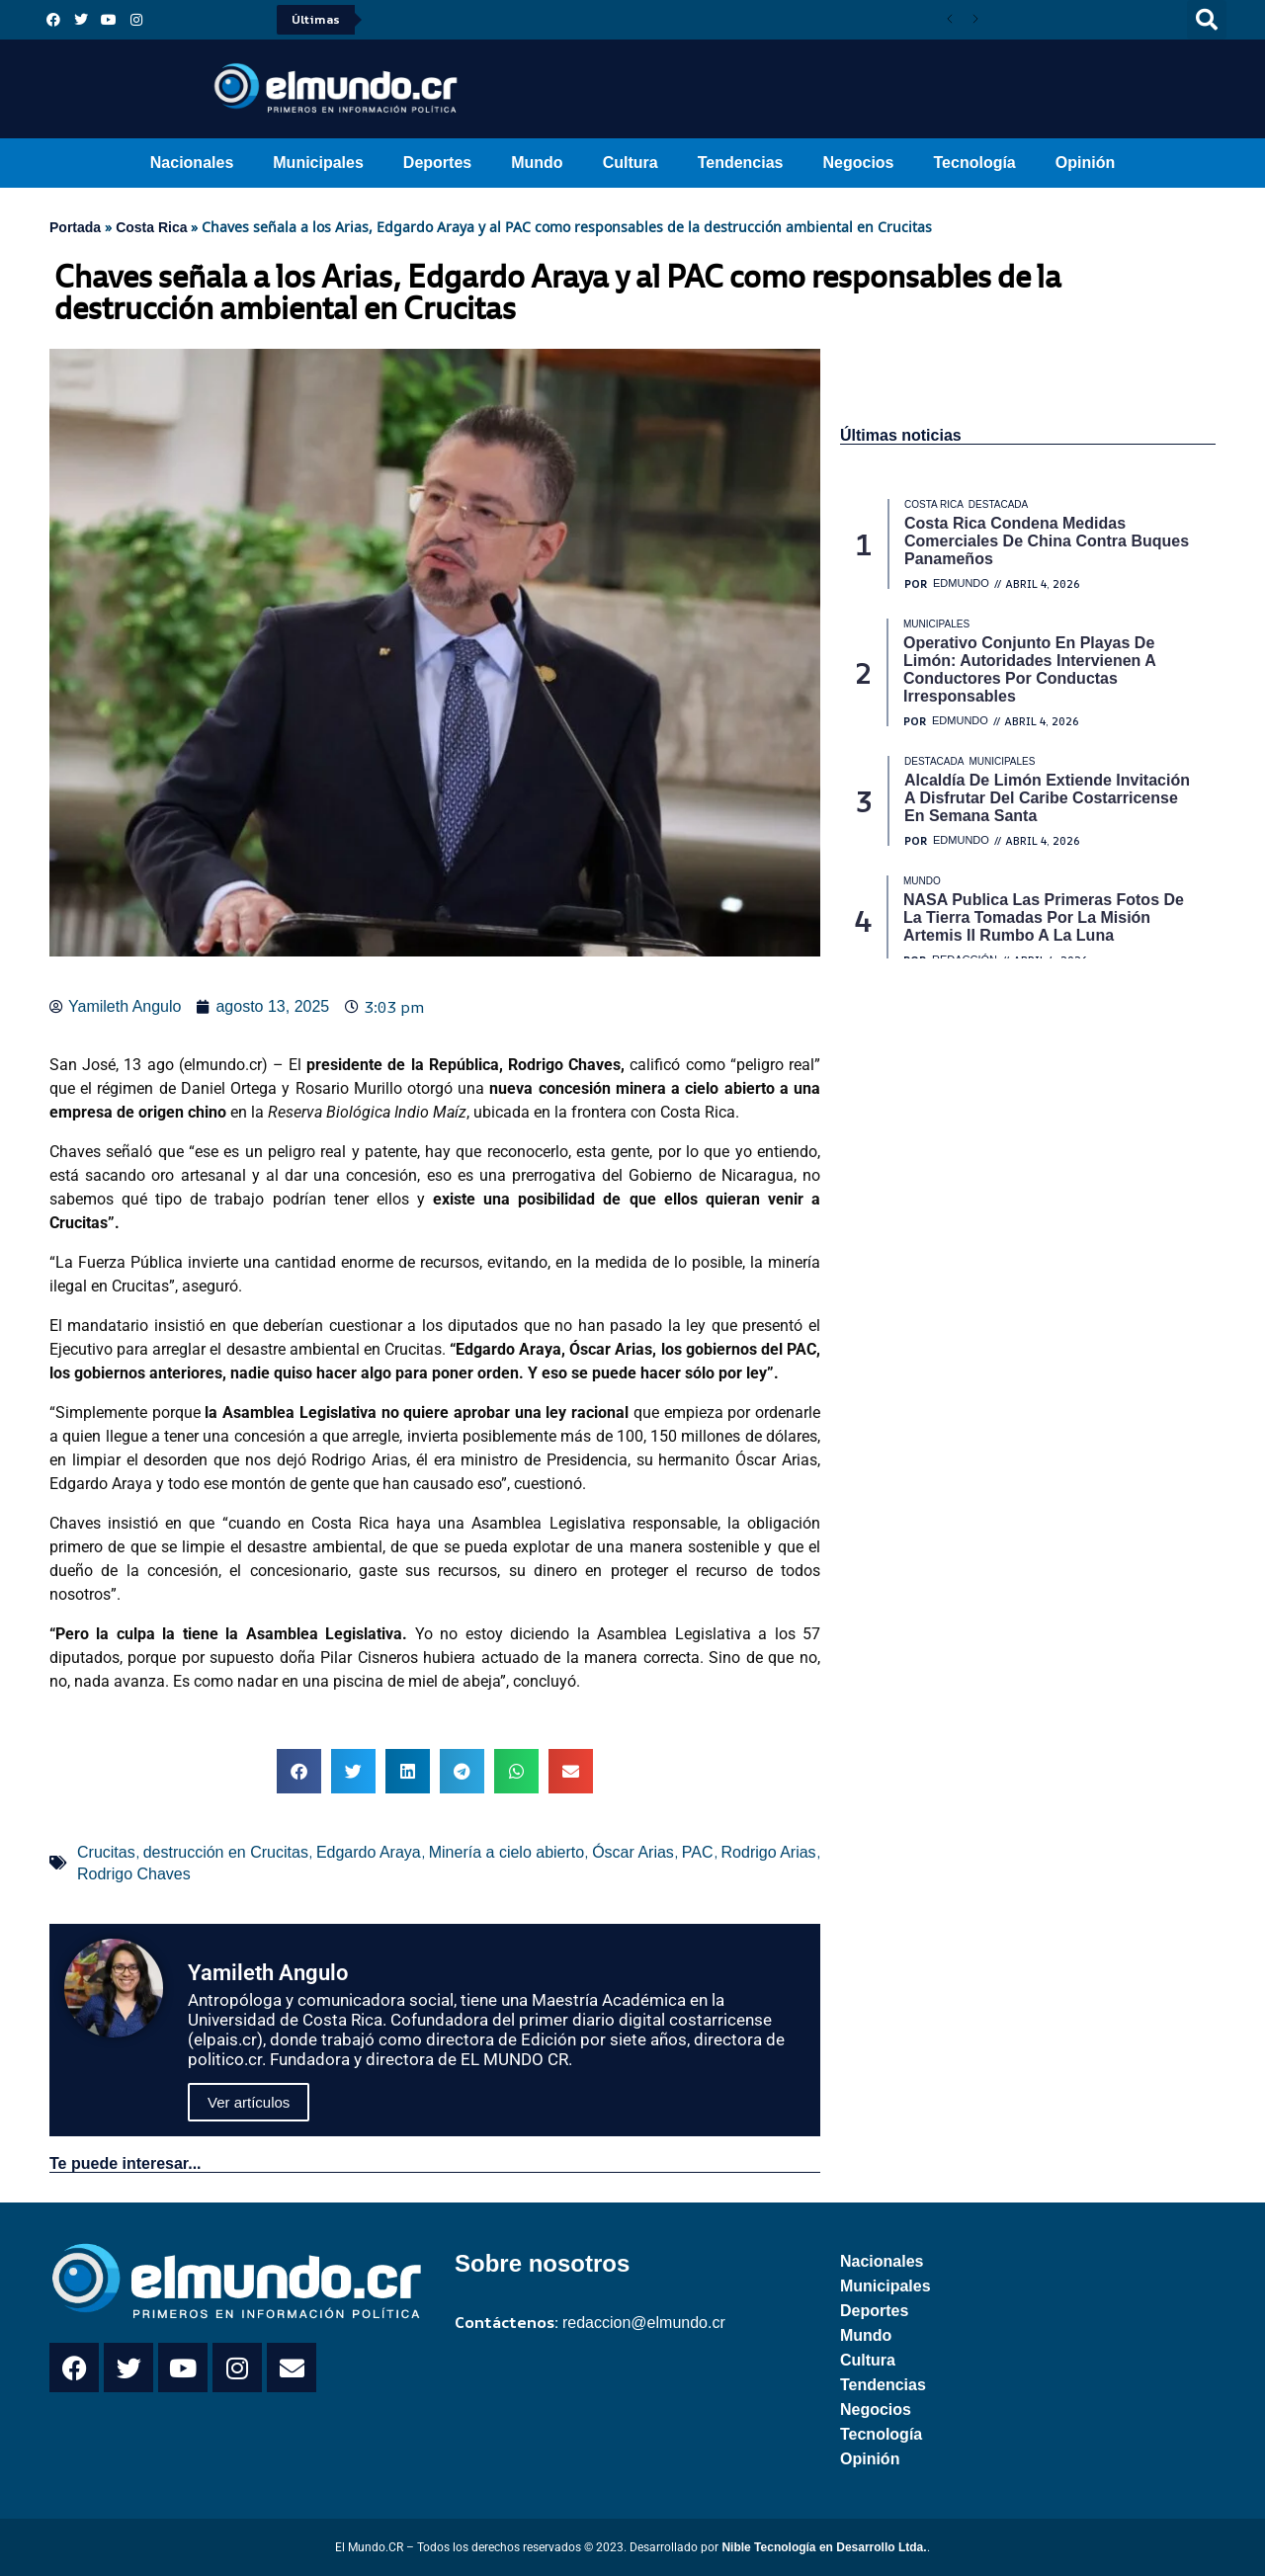  I want to click on Tecnología, so click(975, 162).